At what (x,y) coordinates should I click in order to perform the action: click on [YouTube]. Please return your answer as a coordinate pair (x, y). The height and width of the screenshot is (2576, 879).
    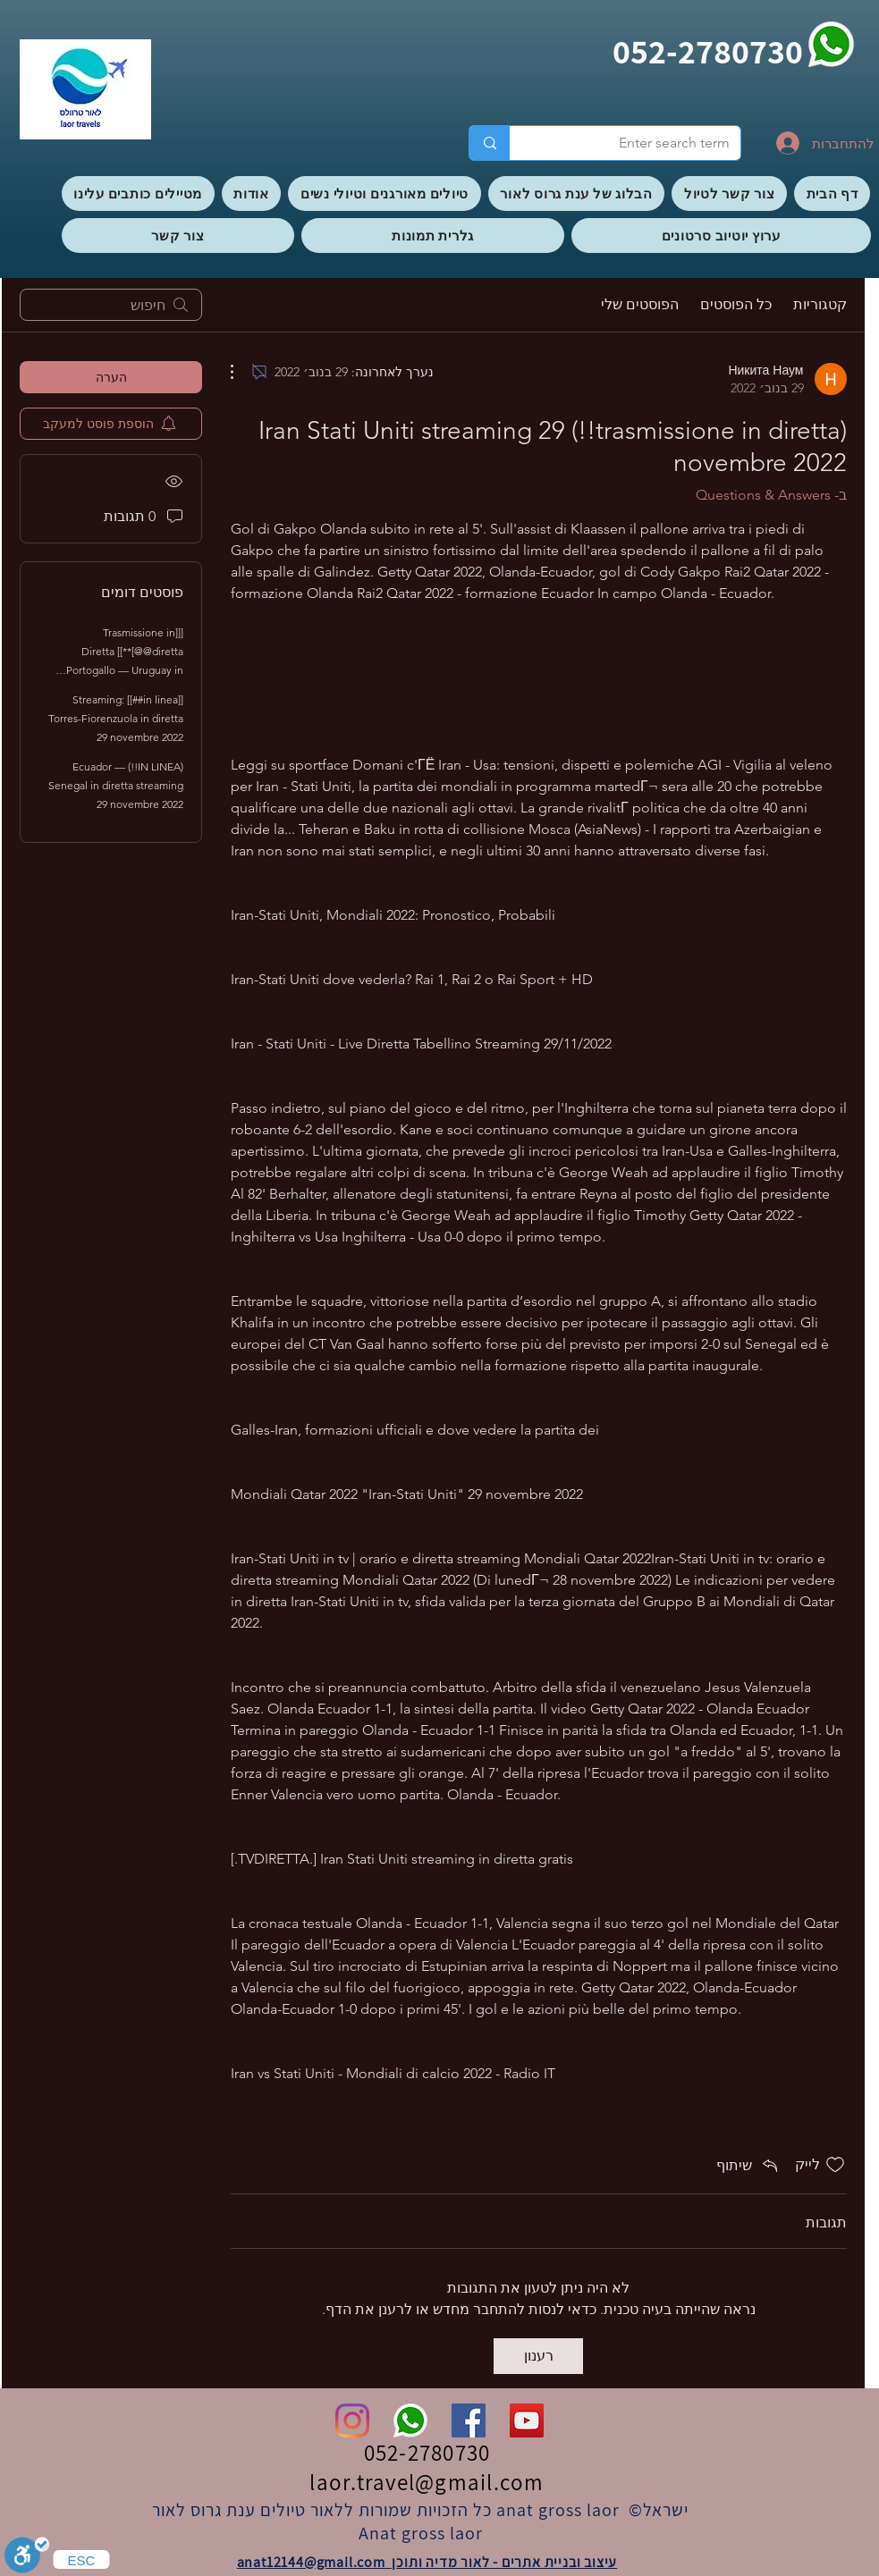
    Looking at the image, I should click on (527, 2420).